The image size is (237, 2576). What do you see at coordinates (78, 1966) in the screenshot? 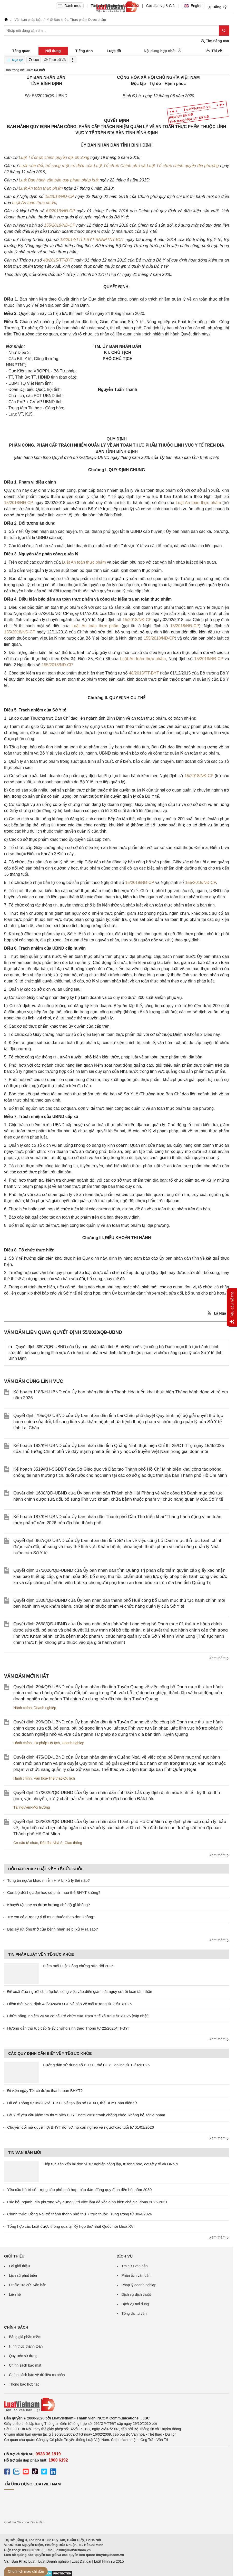
I see `Điểm mới Luật Công chứng sửa đổi 2026` at bounding box center [78, 1966].